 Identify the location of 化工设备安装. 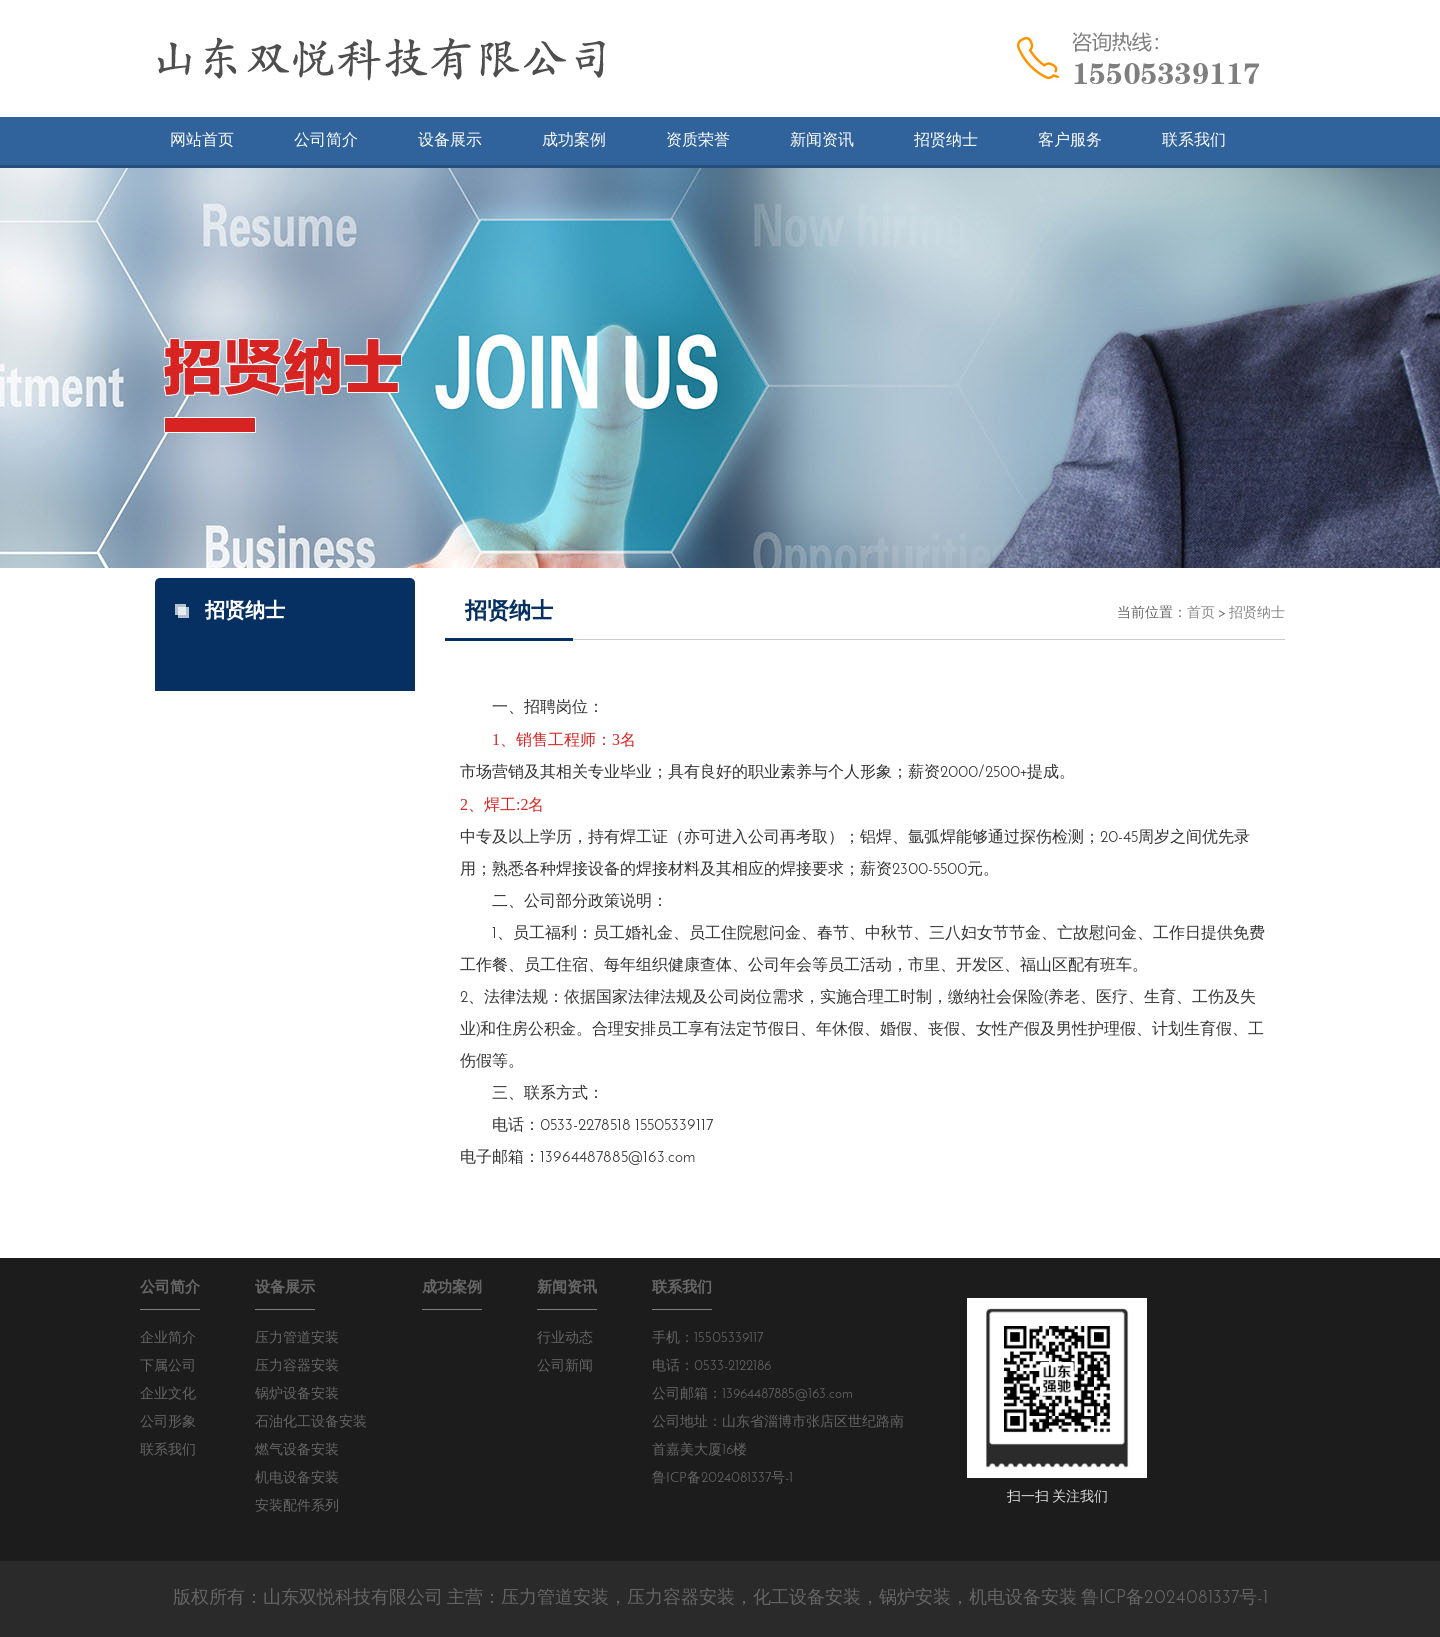
(807, 1598).